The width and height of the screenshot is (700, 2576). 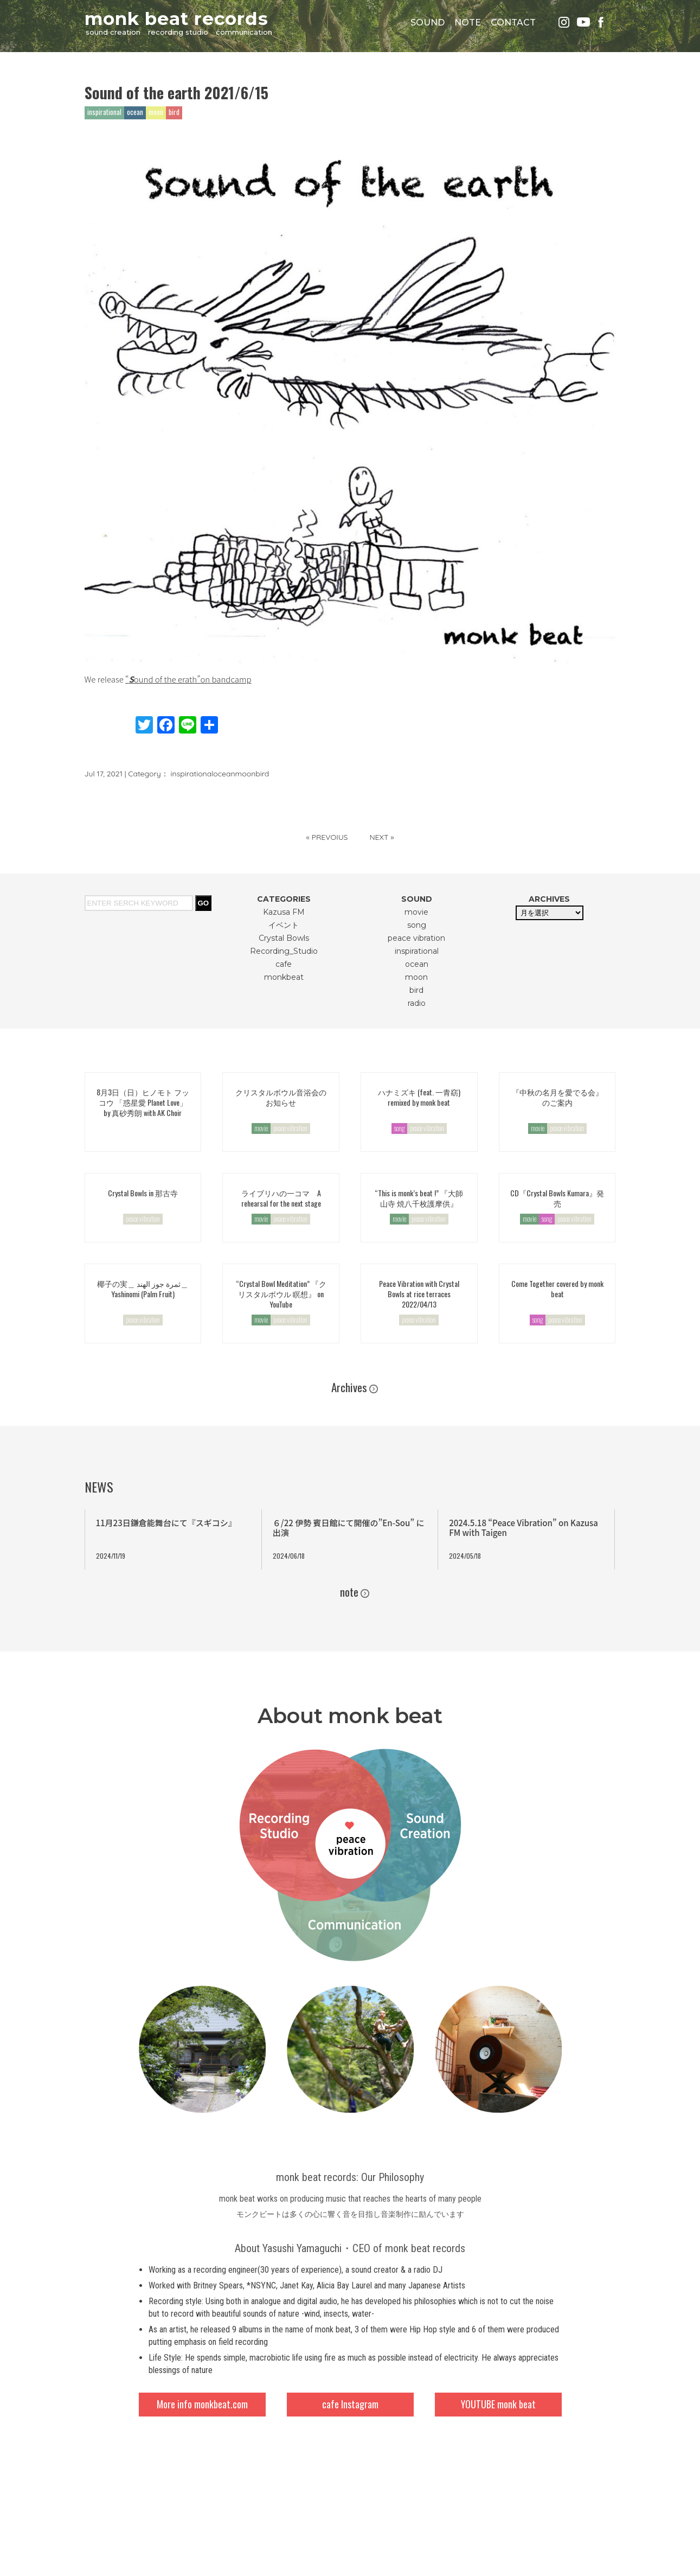 What do you see at coordinates (284, 977) in the screenshot?
I see `monkbeat` at bounding box center [284, 977].